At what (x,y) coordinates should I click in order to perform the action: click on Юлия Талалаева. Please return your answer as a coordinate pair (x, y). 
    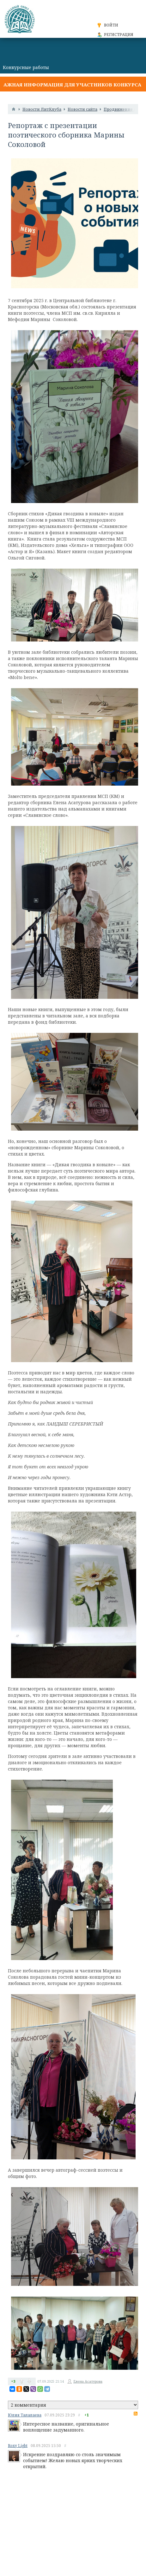
    Looking at the image, I should click on (24, 2415).